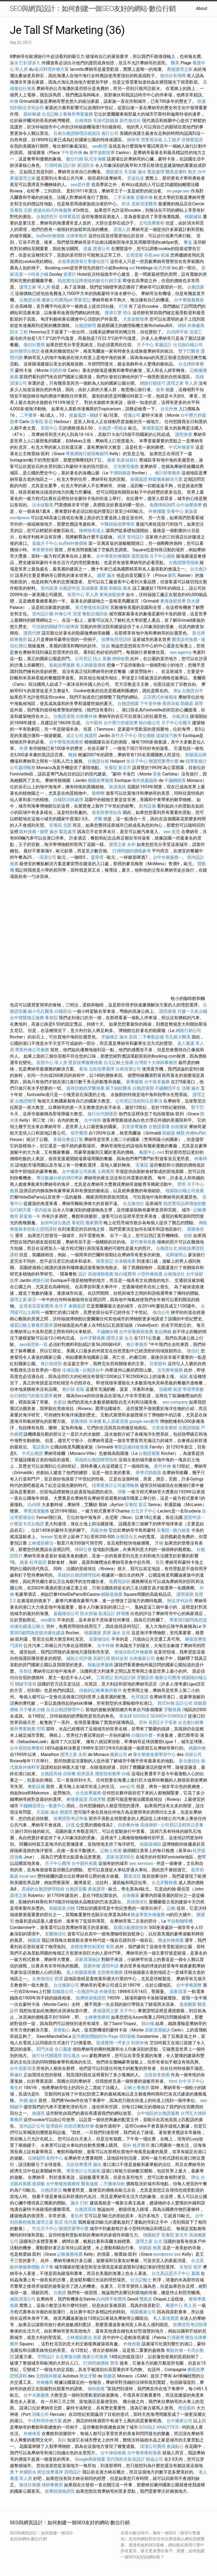 This screenshot has height=2576, width=217. I want to click on 商用冰箱, so click(170, 703).